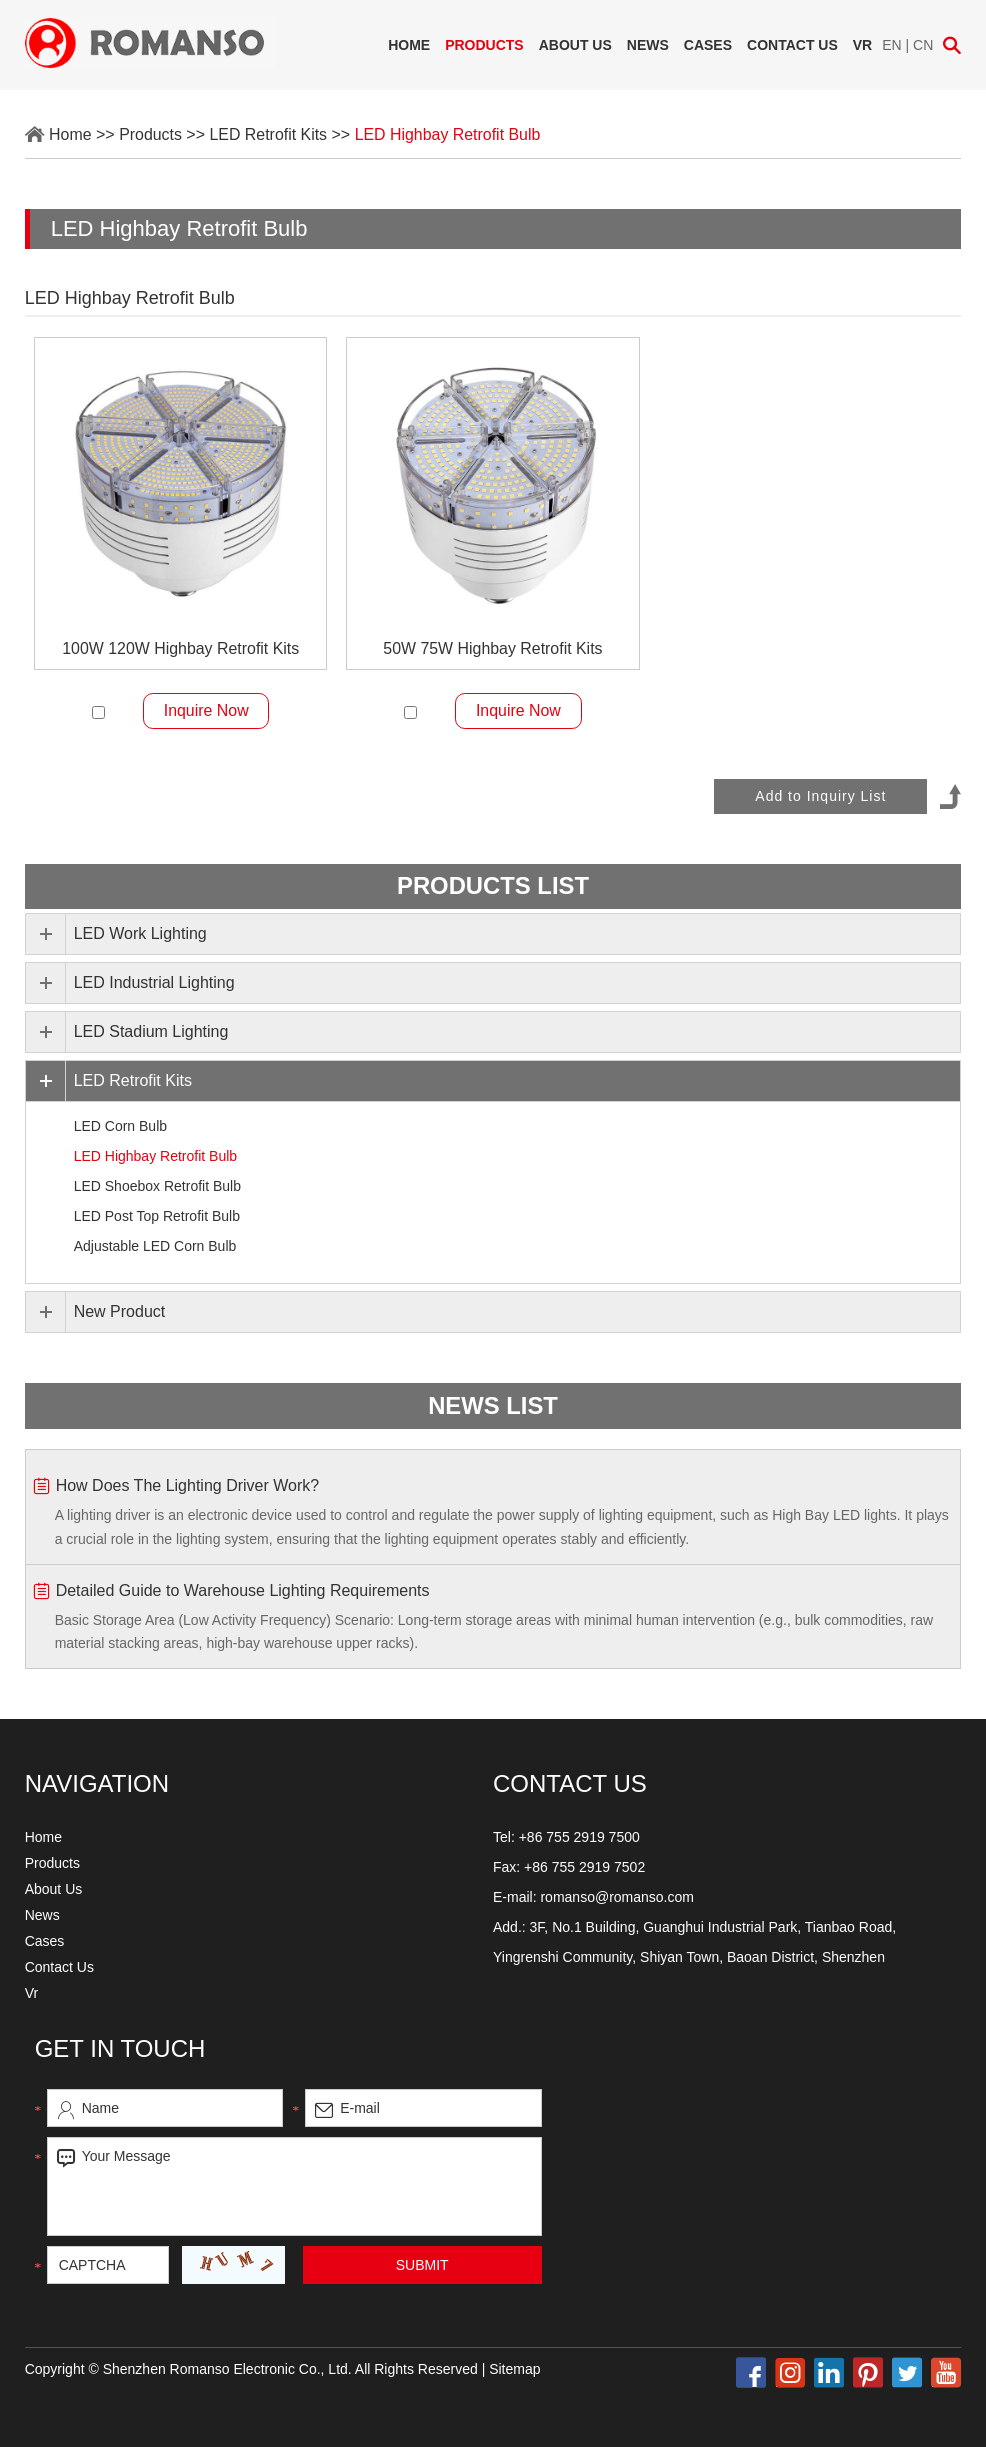 This screenshot has height=2447, width=986. What do you see at coordinates (575, 45) in the screenshot?
I see `About Us` at bounding box center [575, 45].